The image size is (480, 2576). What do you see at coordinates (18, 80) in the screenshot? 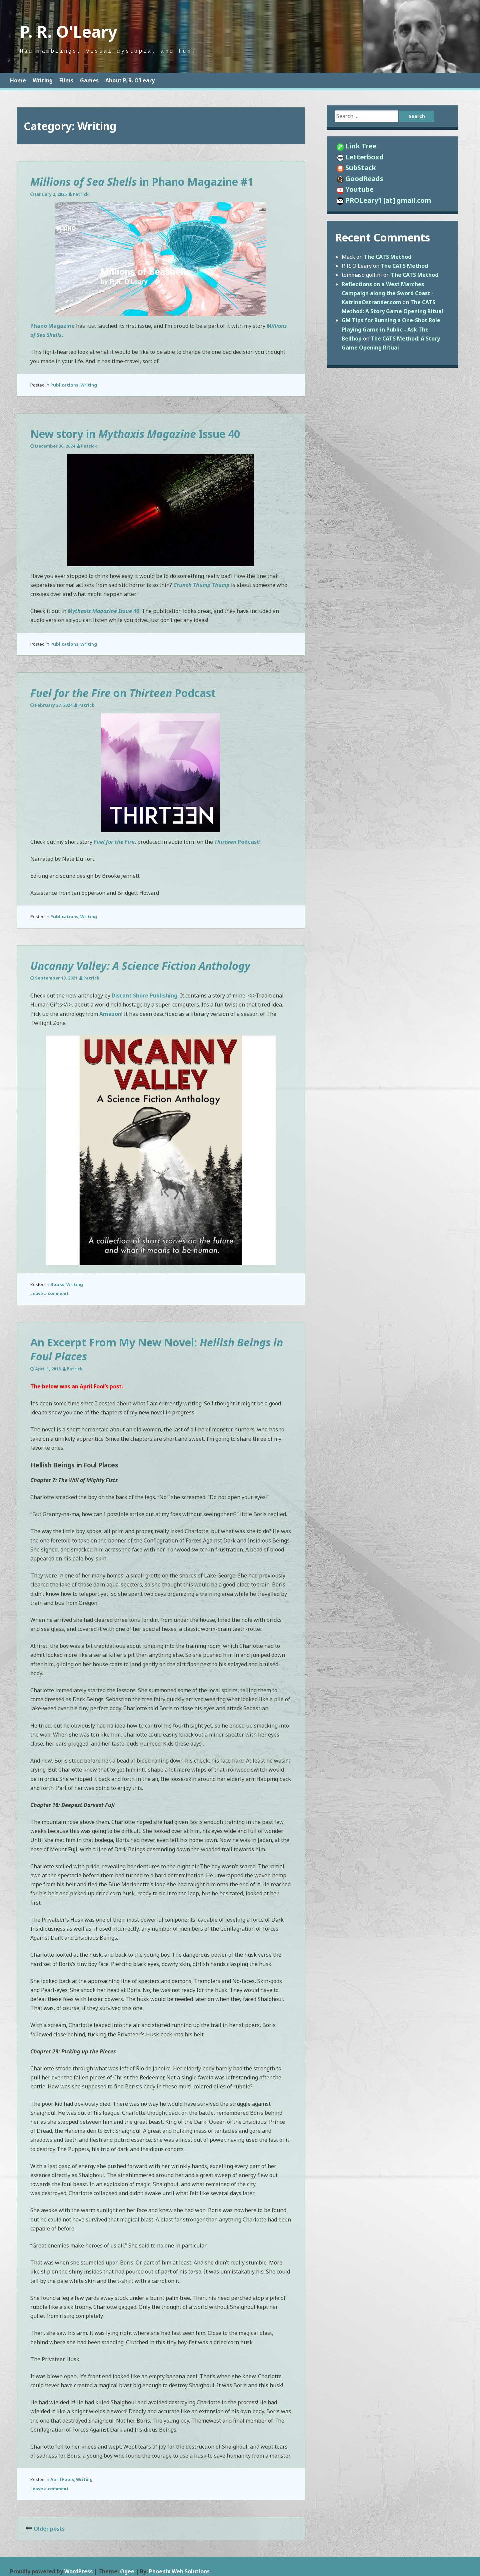
I see `Home` at bounding box center [18, 80].